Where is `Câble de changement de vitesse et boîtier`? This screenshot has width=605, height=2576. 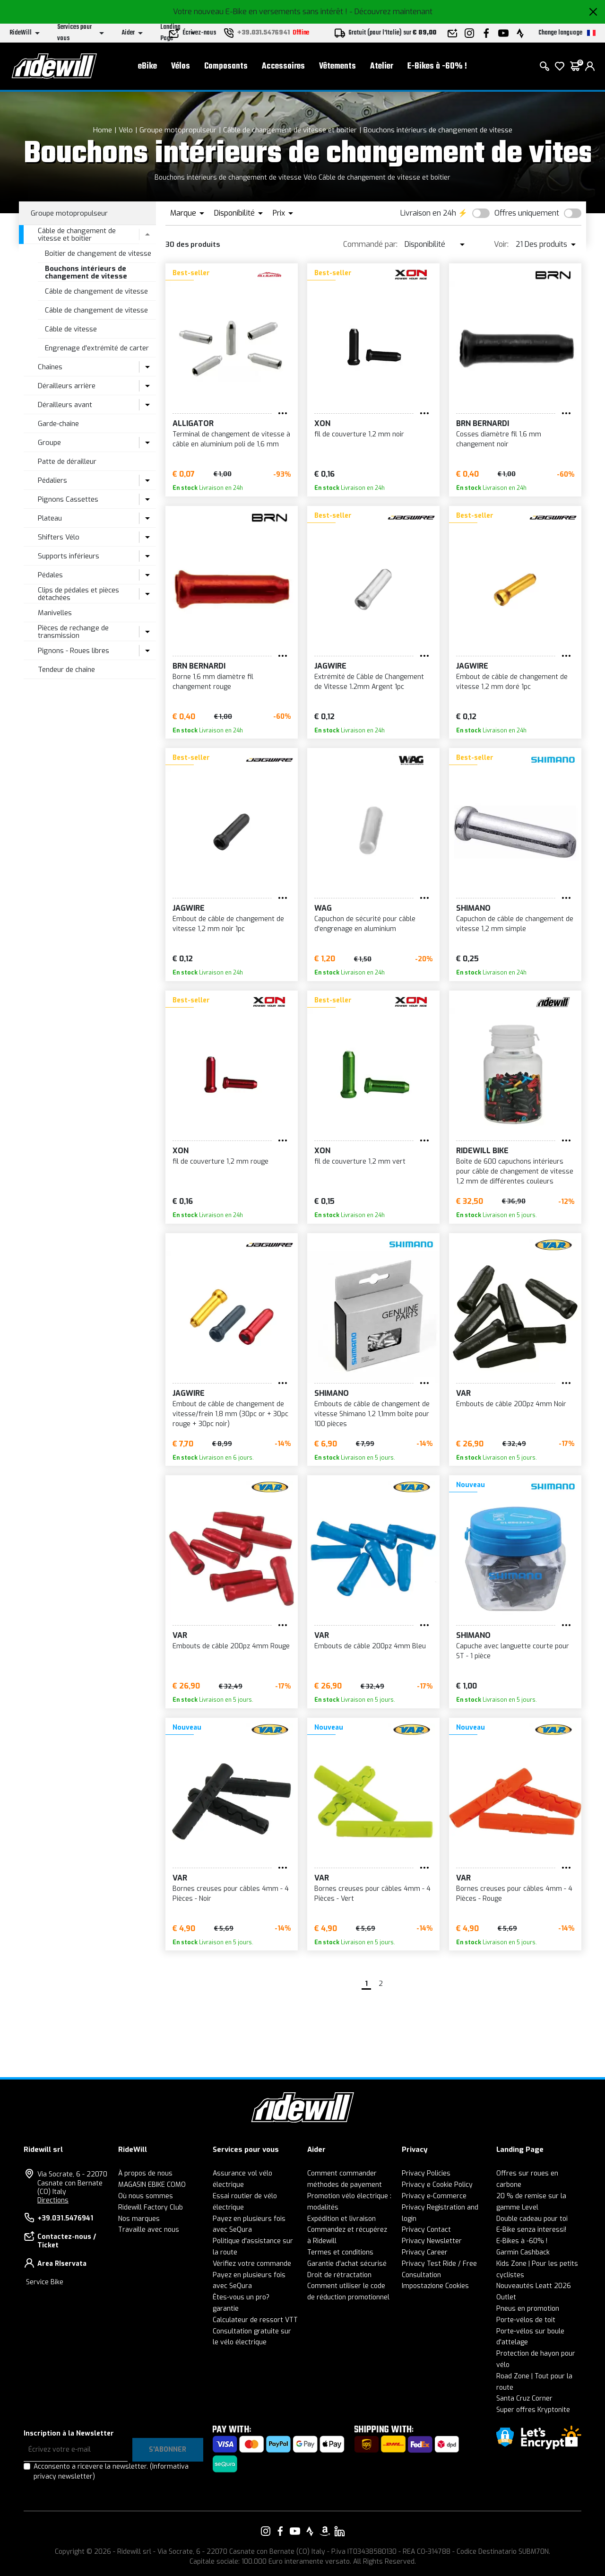 Câble de changement de vitesse et boîtier is located at coordinates (290, 130).